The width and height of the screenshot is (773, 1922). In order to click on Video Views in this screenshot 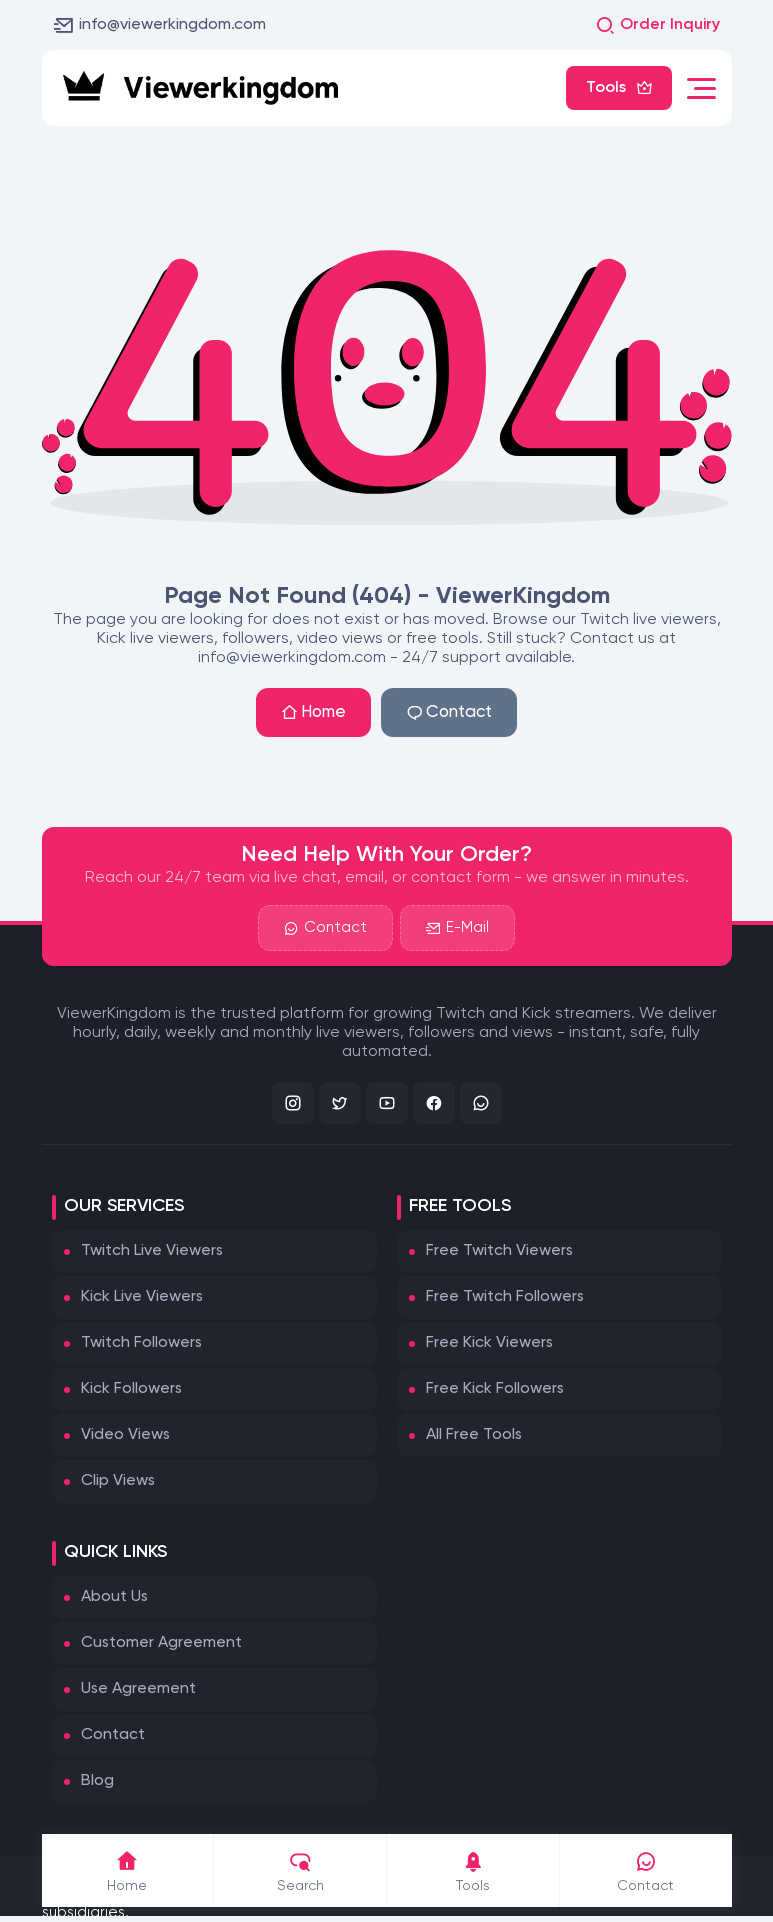, I will do `click(125, 1435)`.